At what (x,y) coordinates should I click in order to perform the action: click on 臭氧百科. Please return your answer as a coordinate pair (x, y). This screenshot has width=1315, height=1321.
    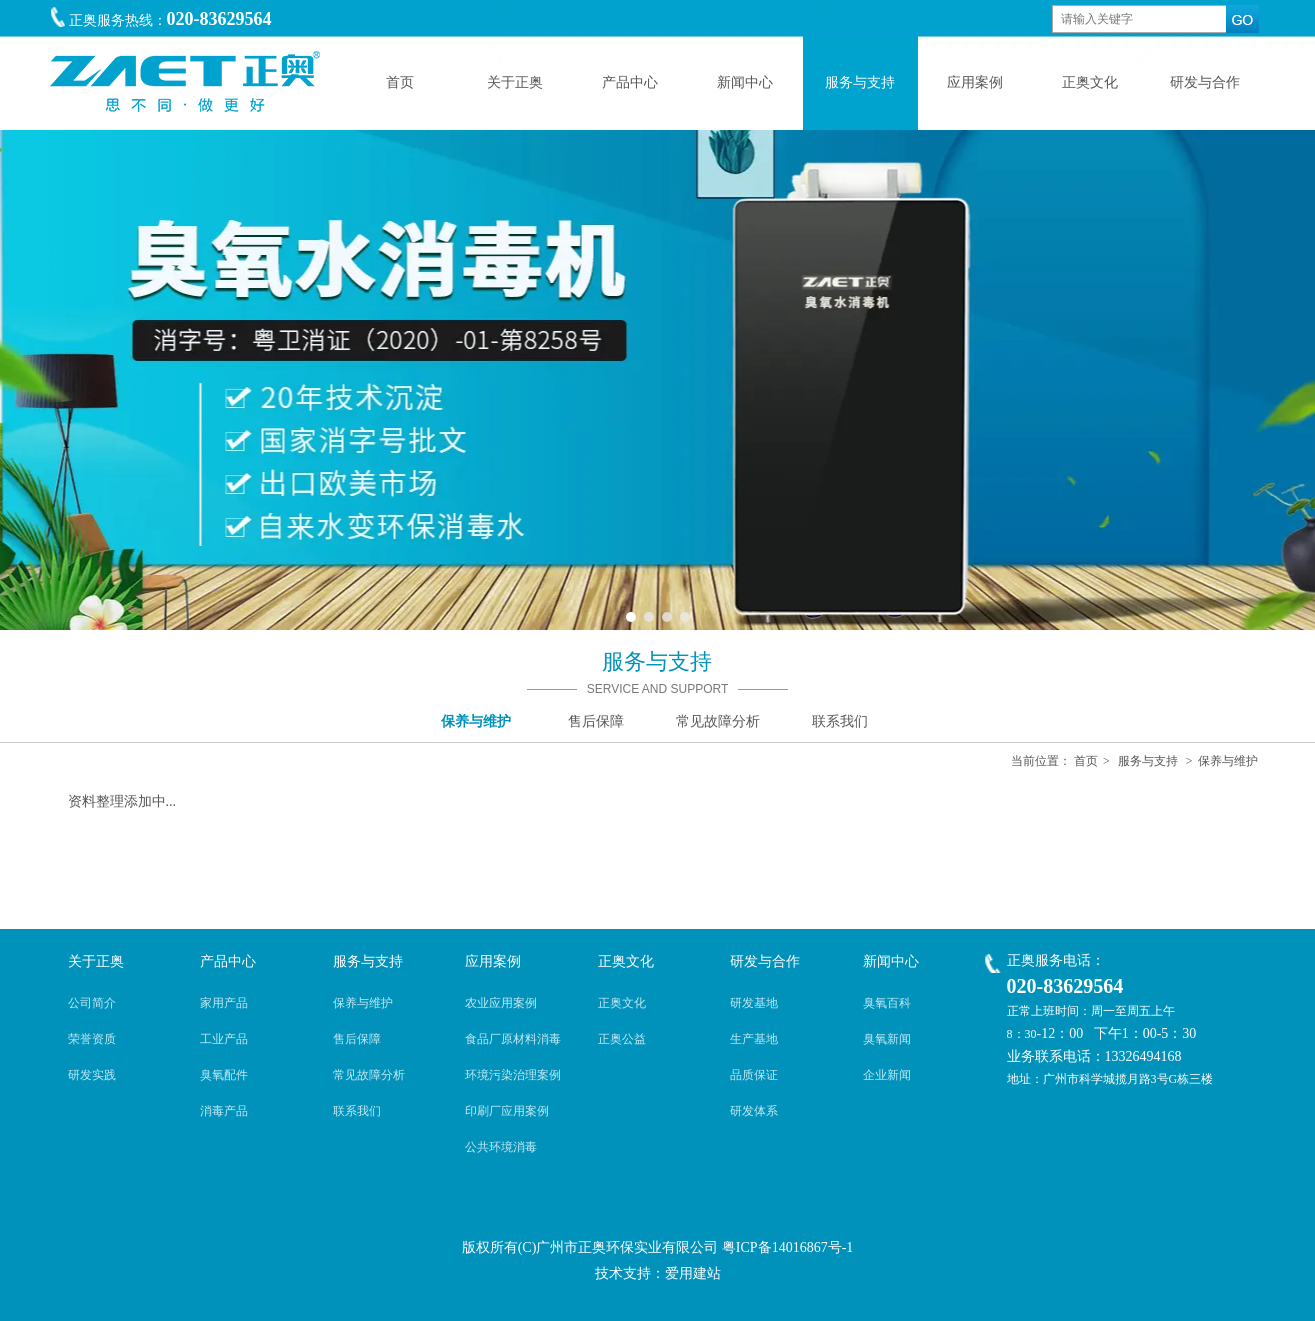
    Looking at the image, I should click on (887, 1003).